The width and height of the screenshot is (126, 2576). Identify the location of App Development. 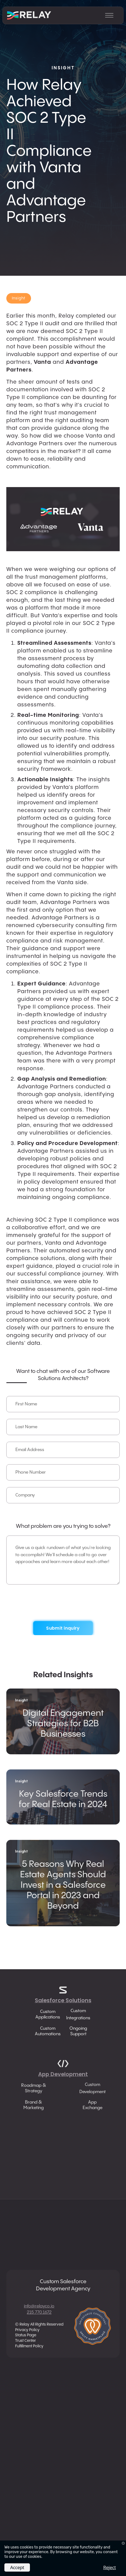
(63, 2082).